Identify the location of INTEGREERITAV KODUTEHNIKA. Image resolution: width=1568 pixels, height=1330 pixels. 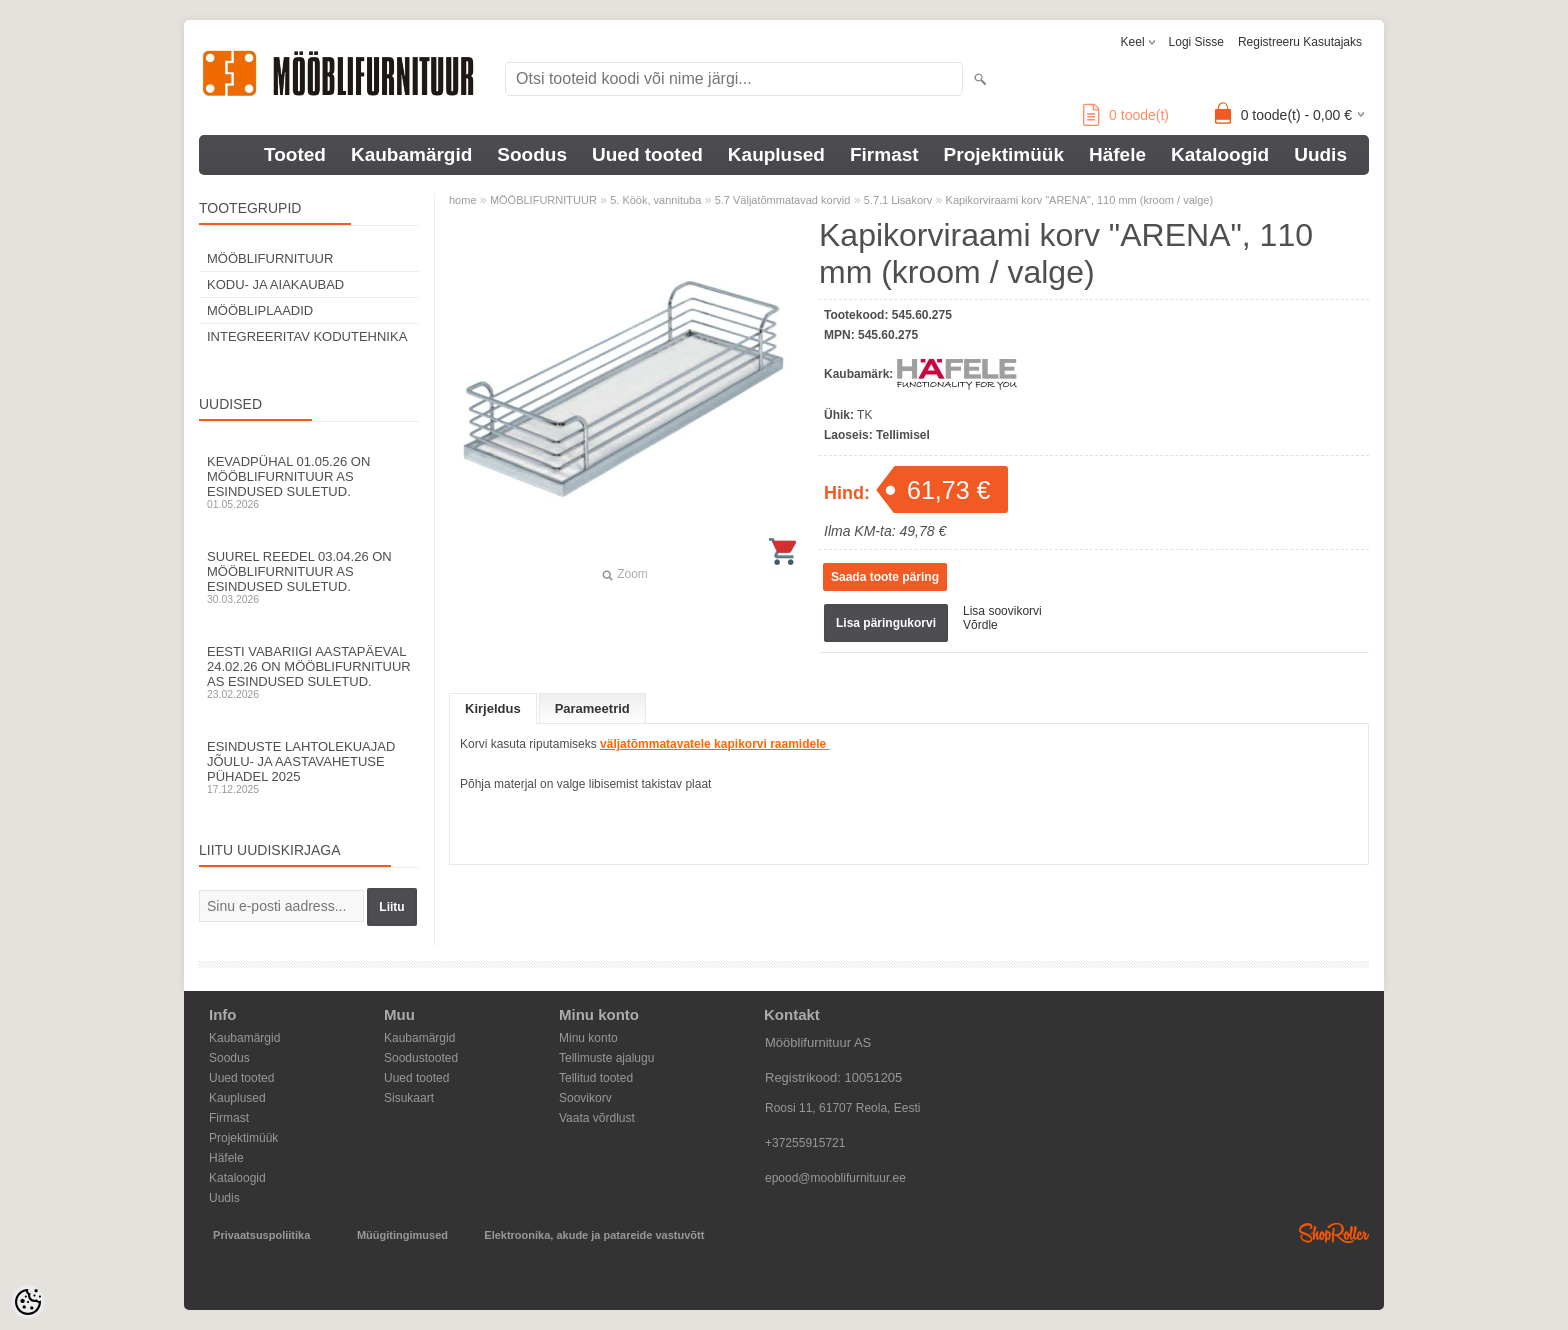
(307, 336).